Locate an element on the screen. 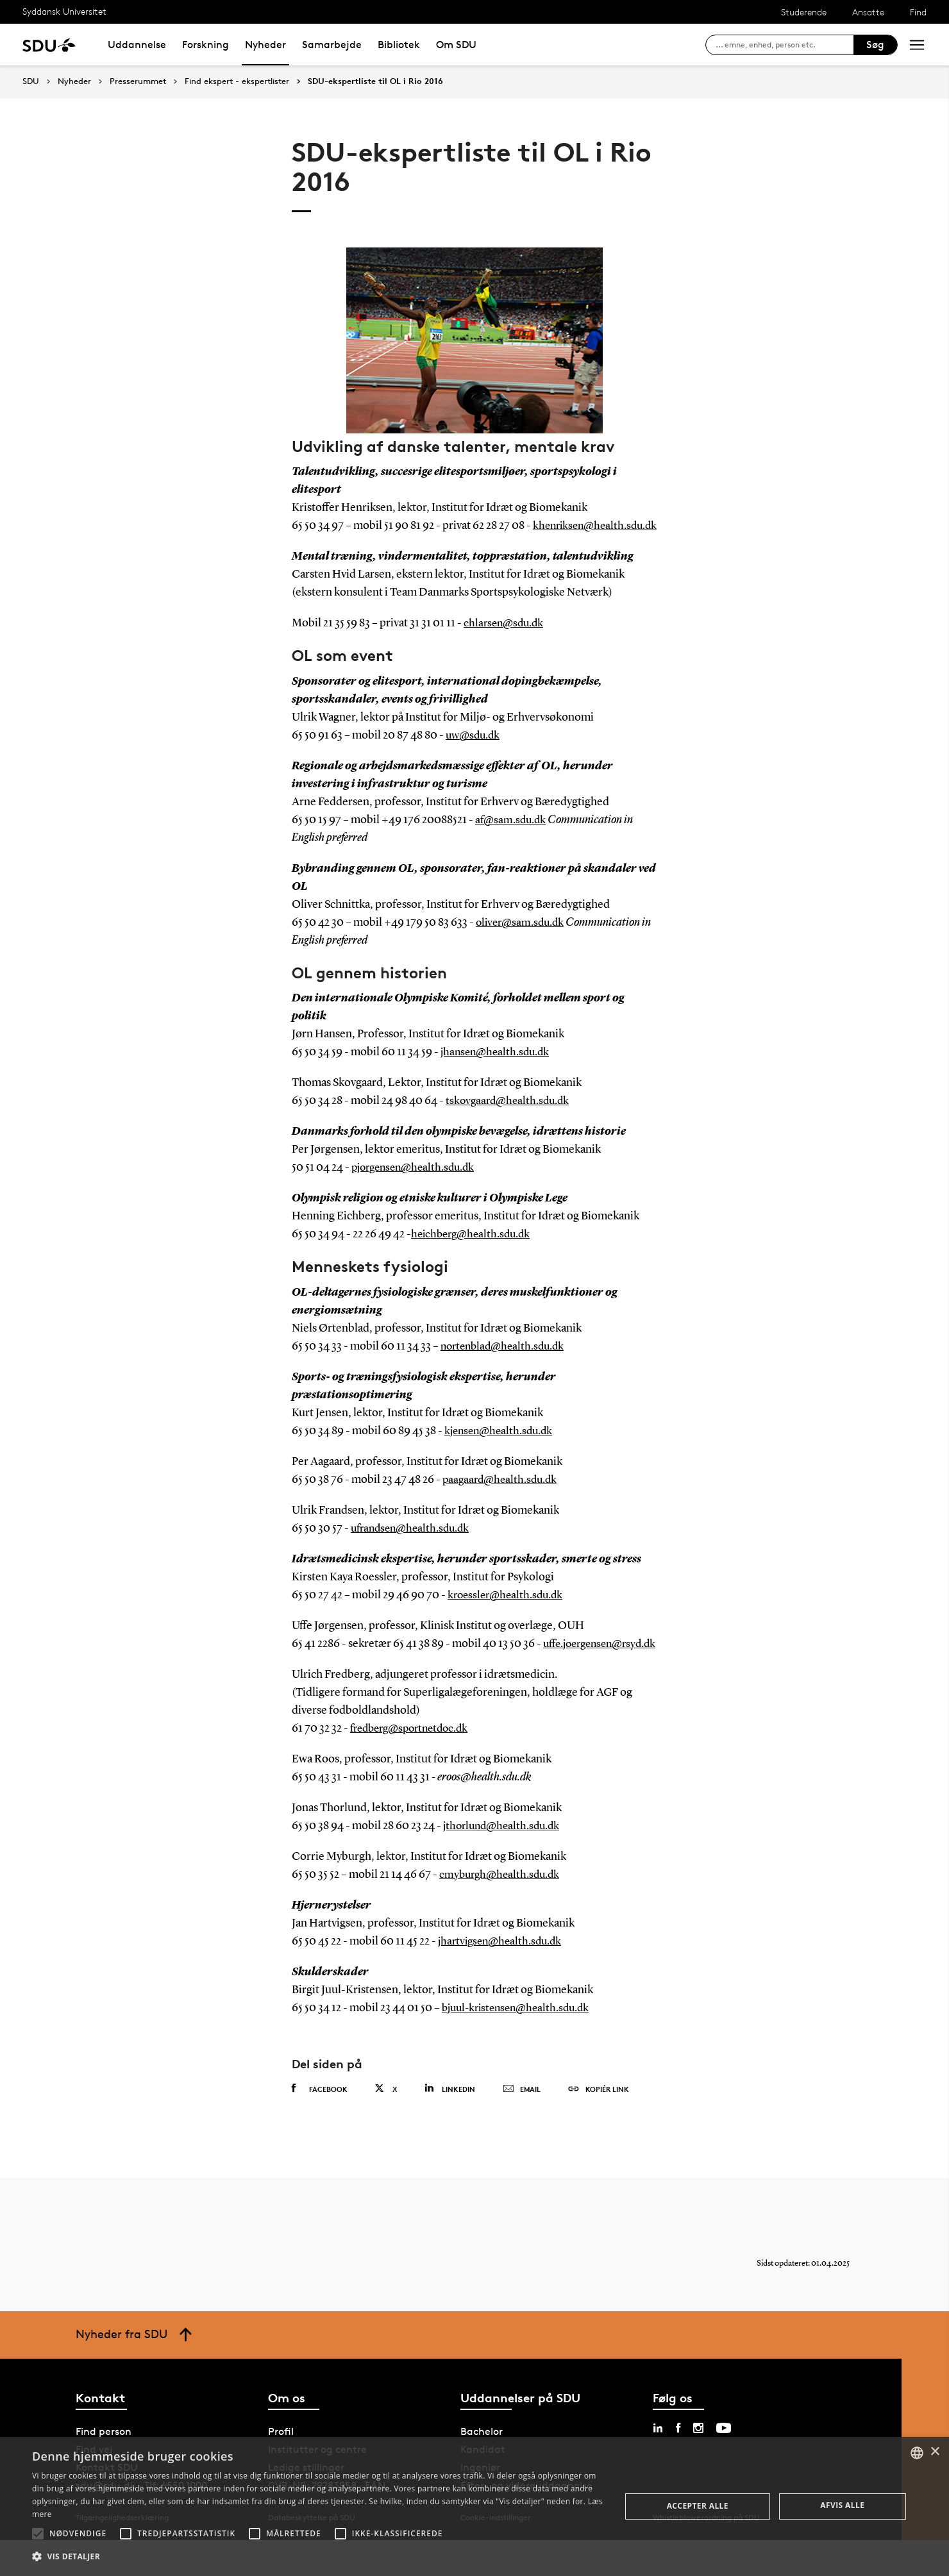 The image size is (949, 2576). kjensen@health.sdu.dk is located at coordinates (501, 1449).